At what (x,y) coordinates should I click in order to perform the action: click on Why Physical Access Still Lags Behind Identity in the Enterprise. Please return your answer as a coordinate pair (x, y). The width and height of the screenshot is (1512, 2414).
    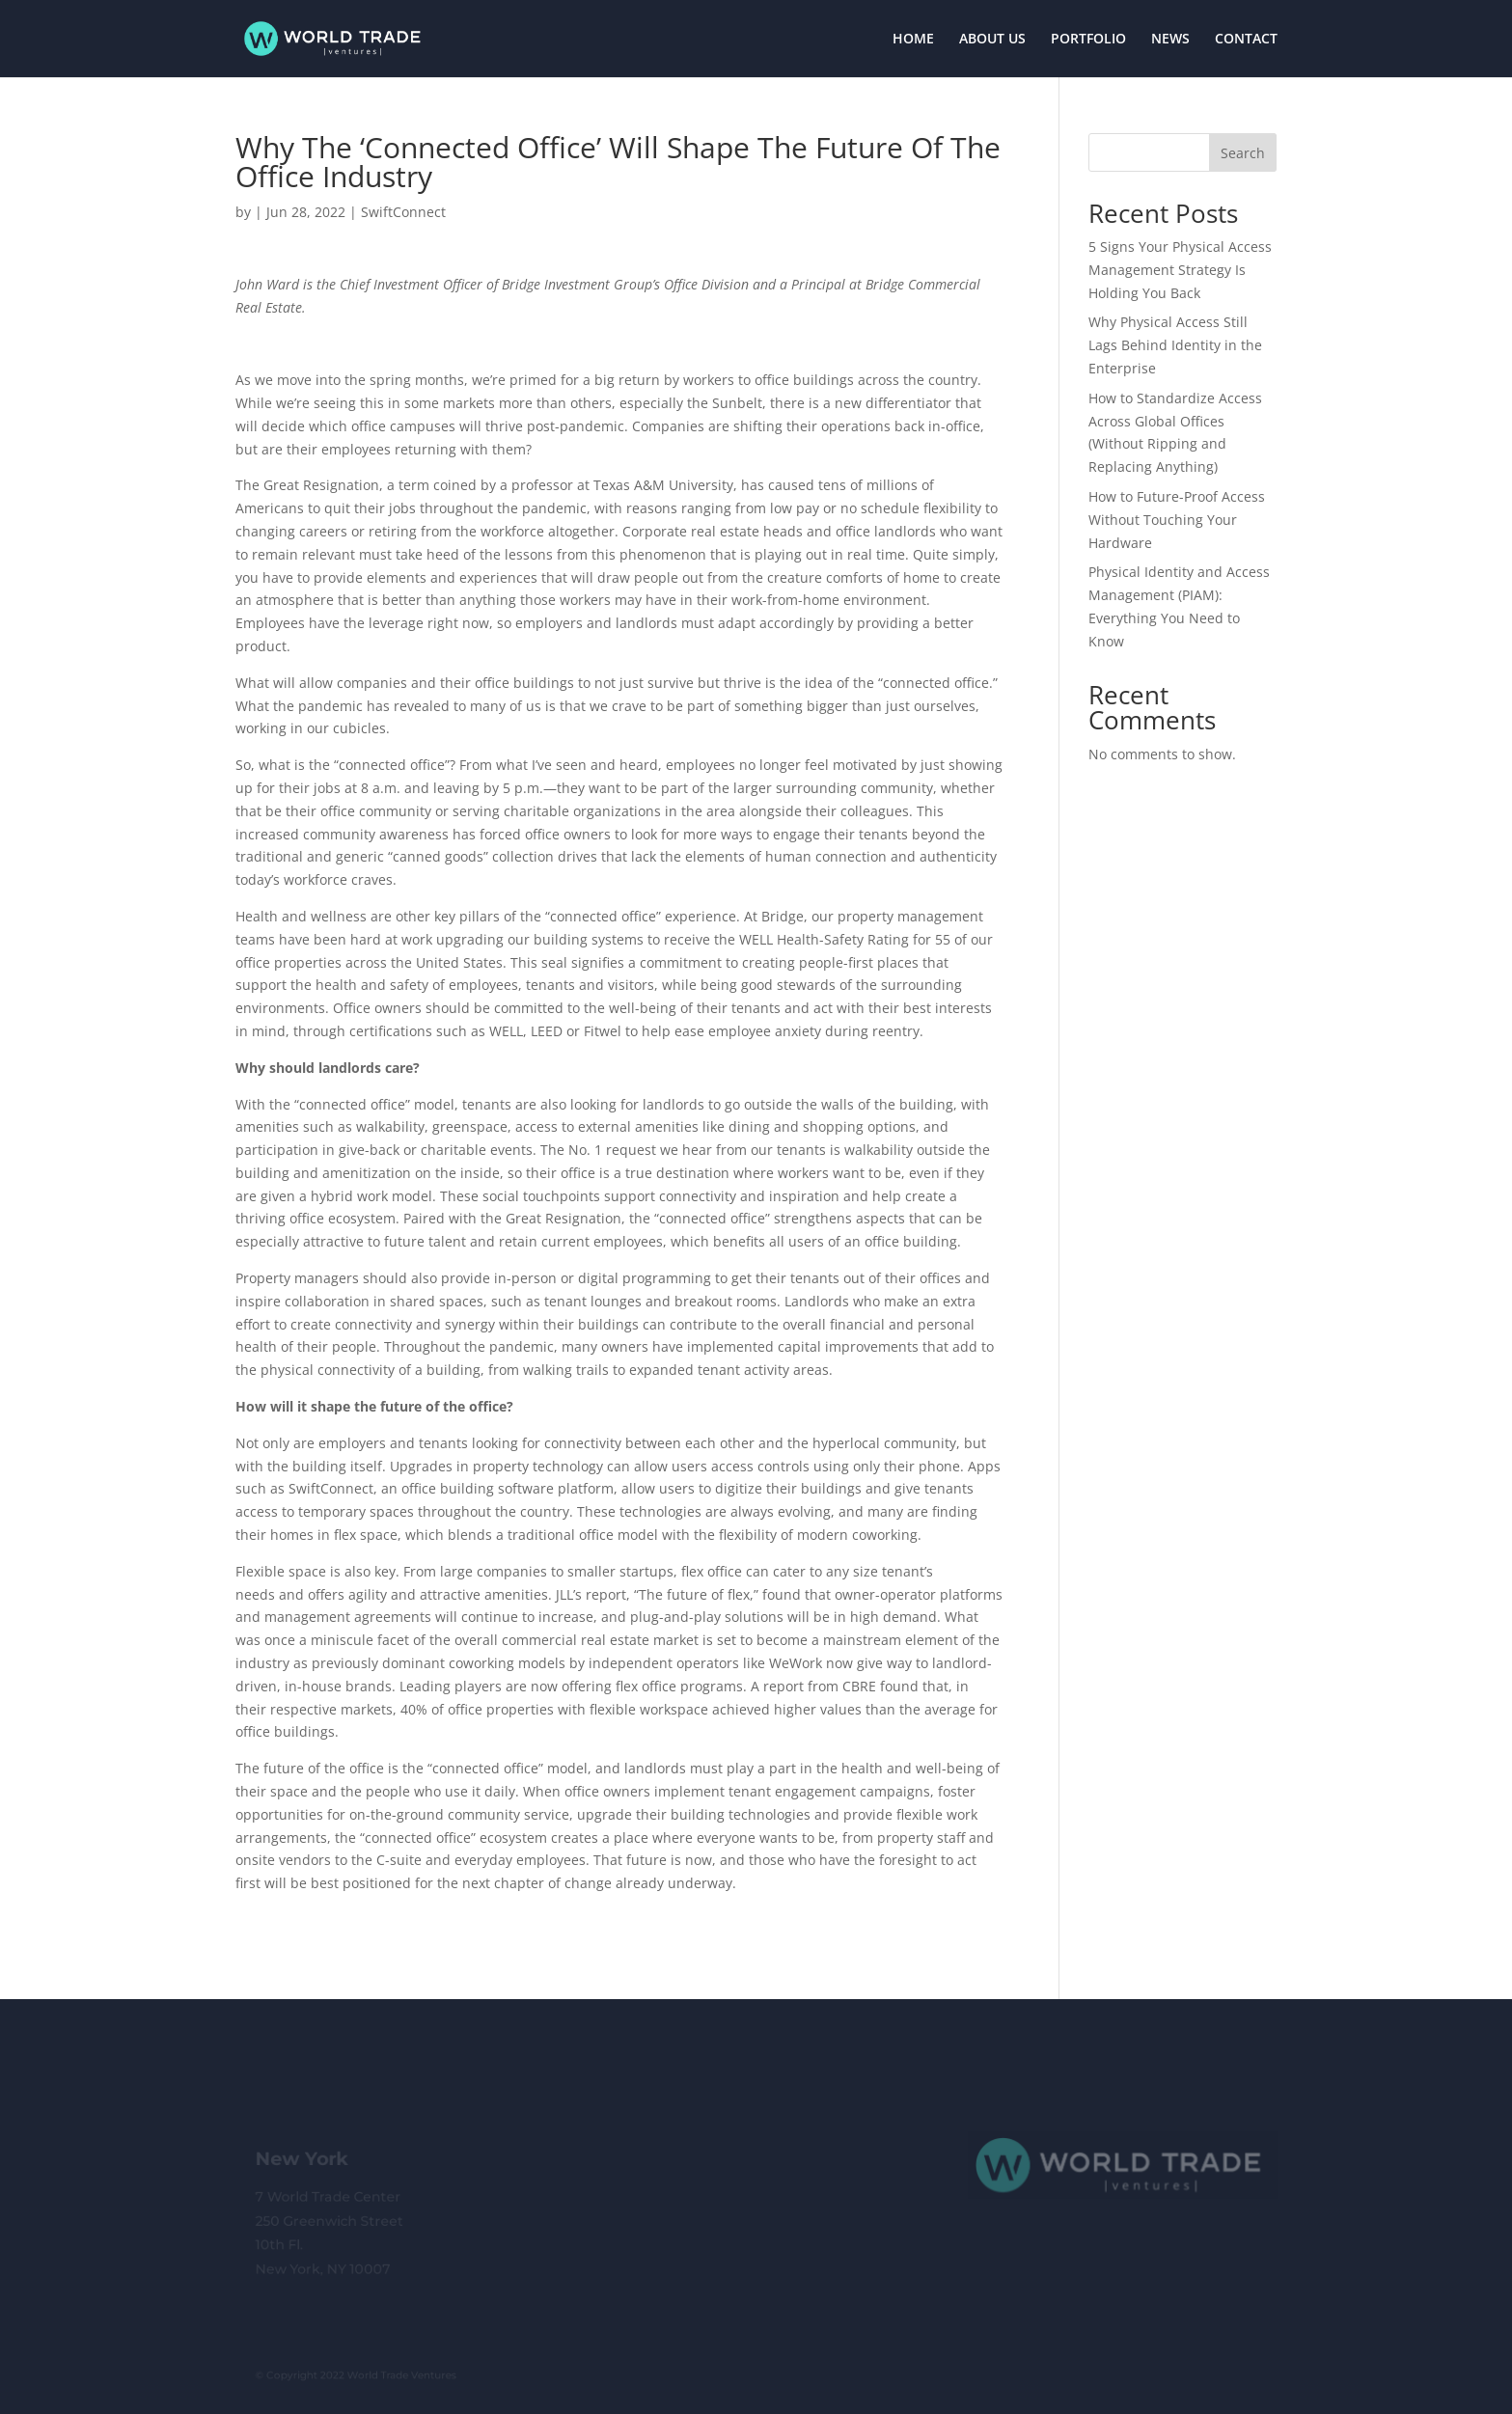
    Looking at the image, I should click on (1175, 345).